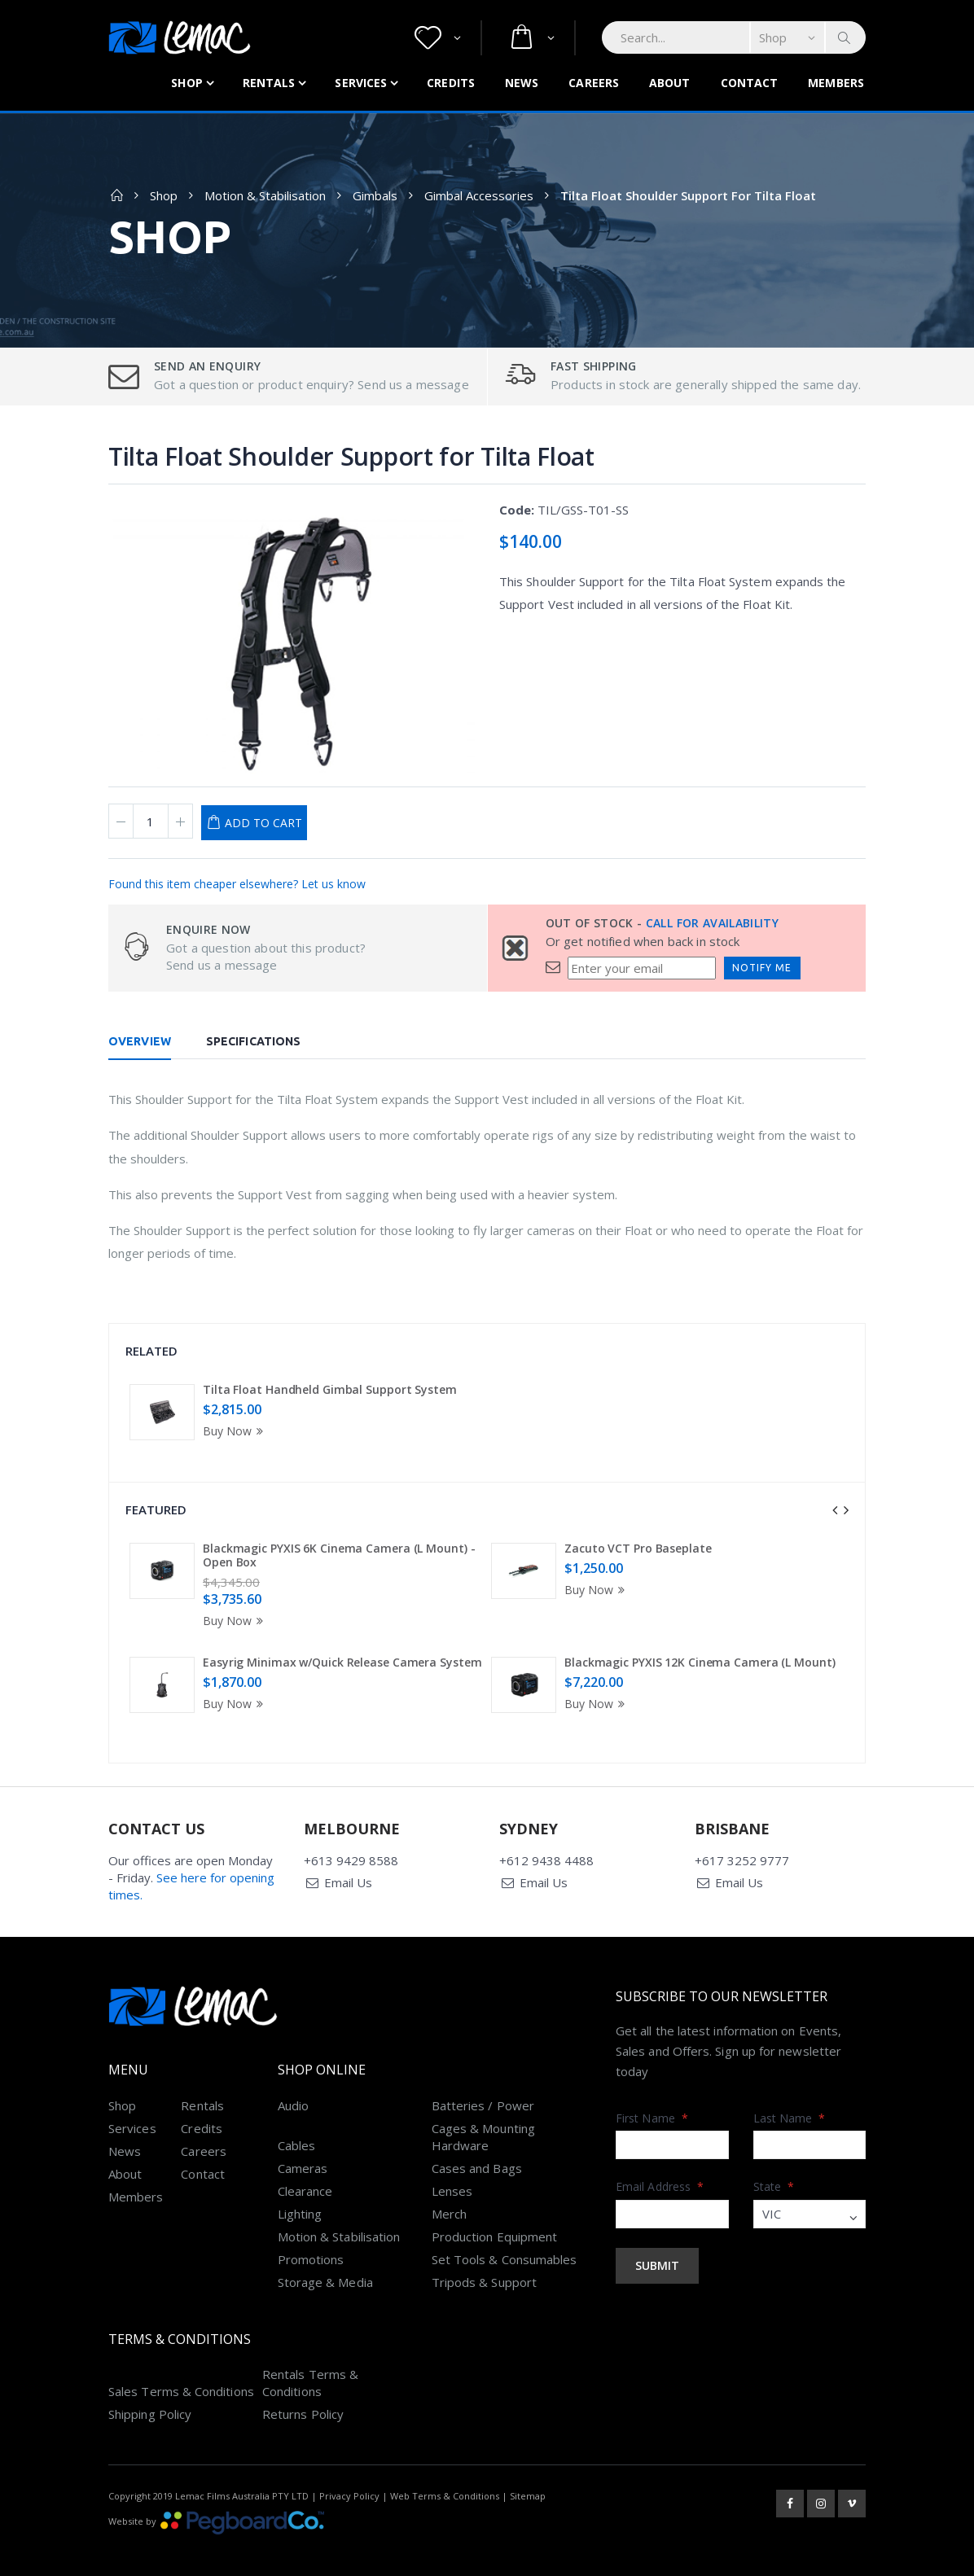 Image resolution: width=974 pixels, height=2576 pixels. Describe the element at coordinates (300, 2196) in the screenshot. I see `Lighting` at that location.